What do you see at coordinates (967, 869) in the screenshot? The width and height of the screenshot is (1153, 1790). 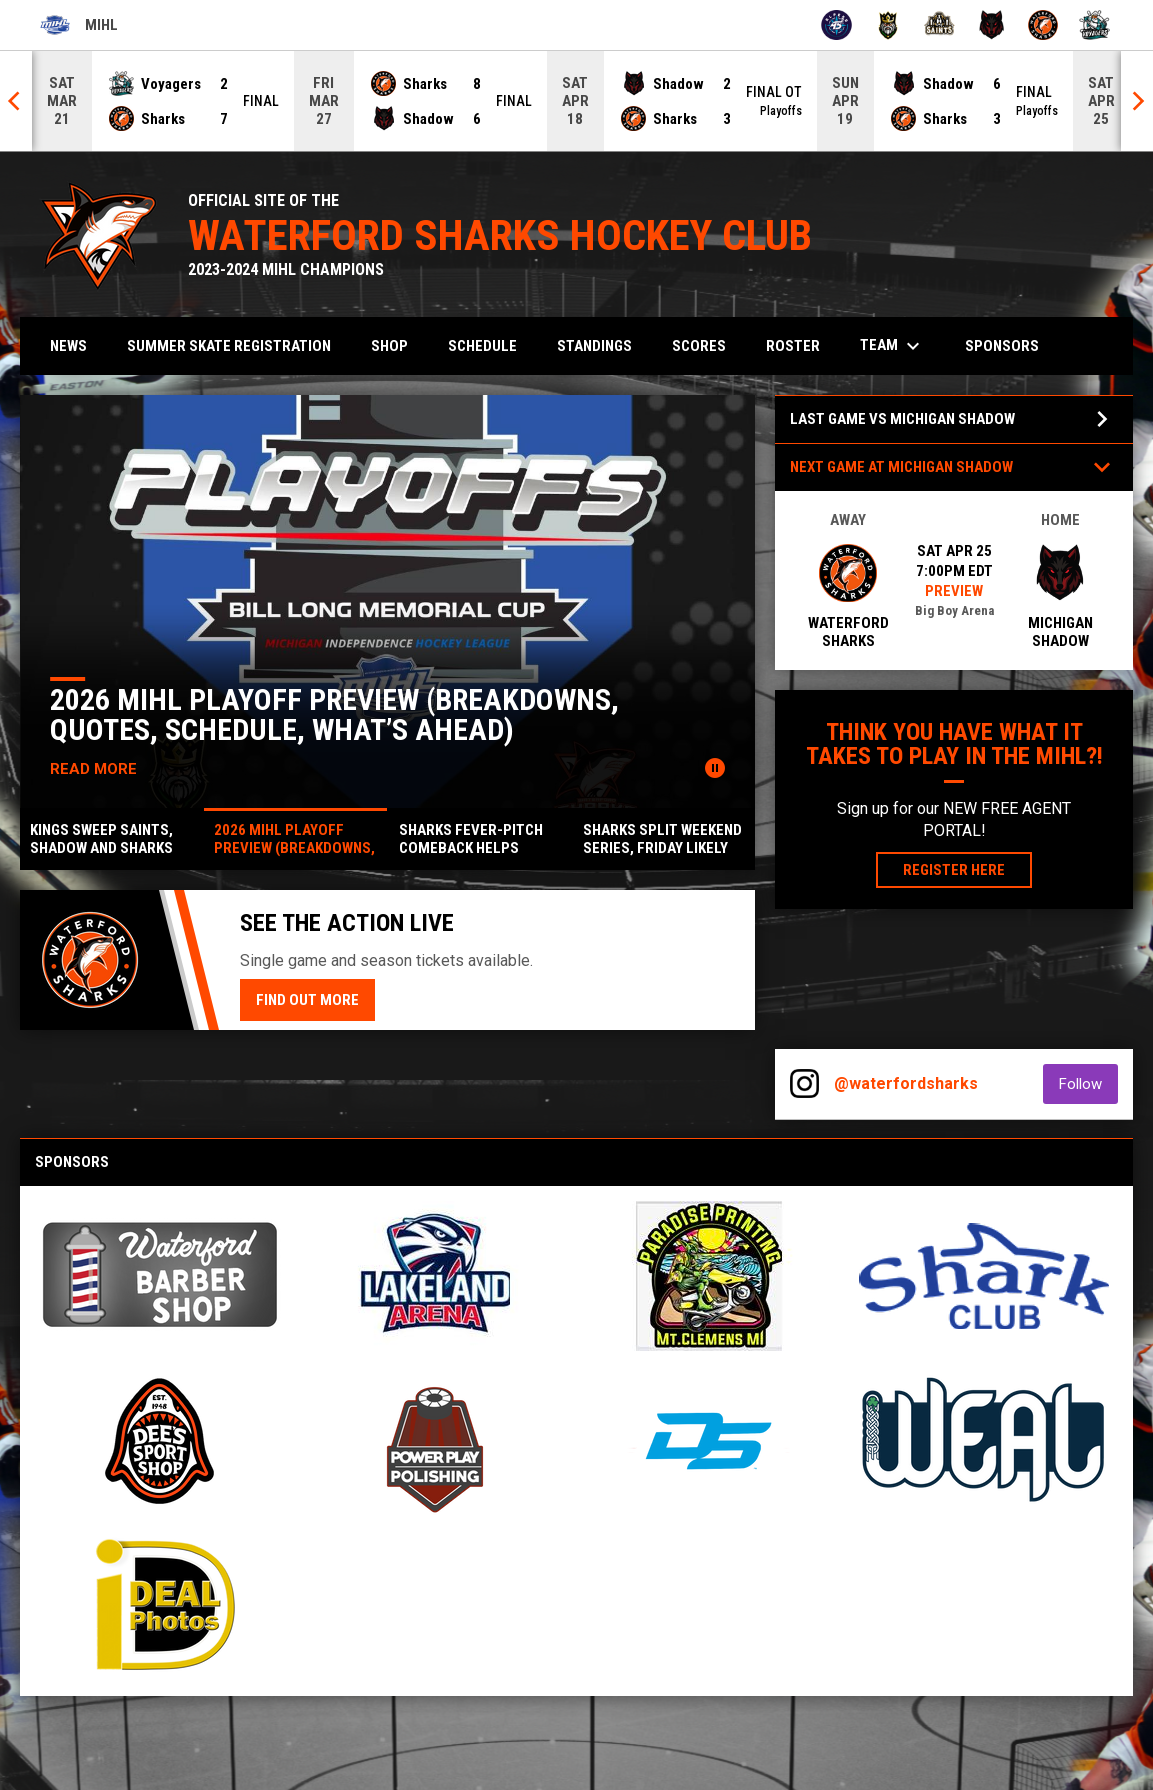 I see `Register Here` at bounding box center [967, 869].